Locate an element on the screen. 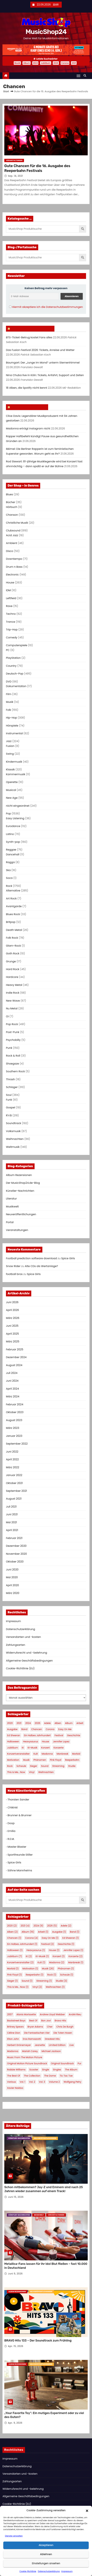  Arbeit [Arbeit (1 Eintrag)] is located at coordinates (79, 1723).